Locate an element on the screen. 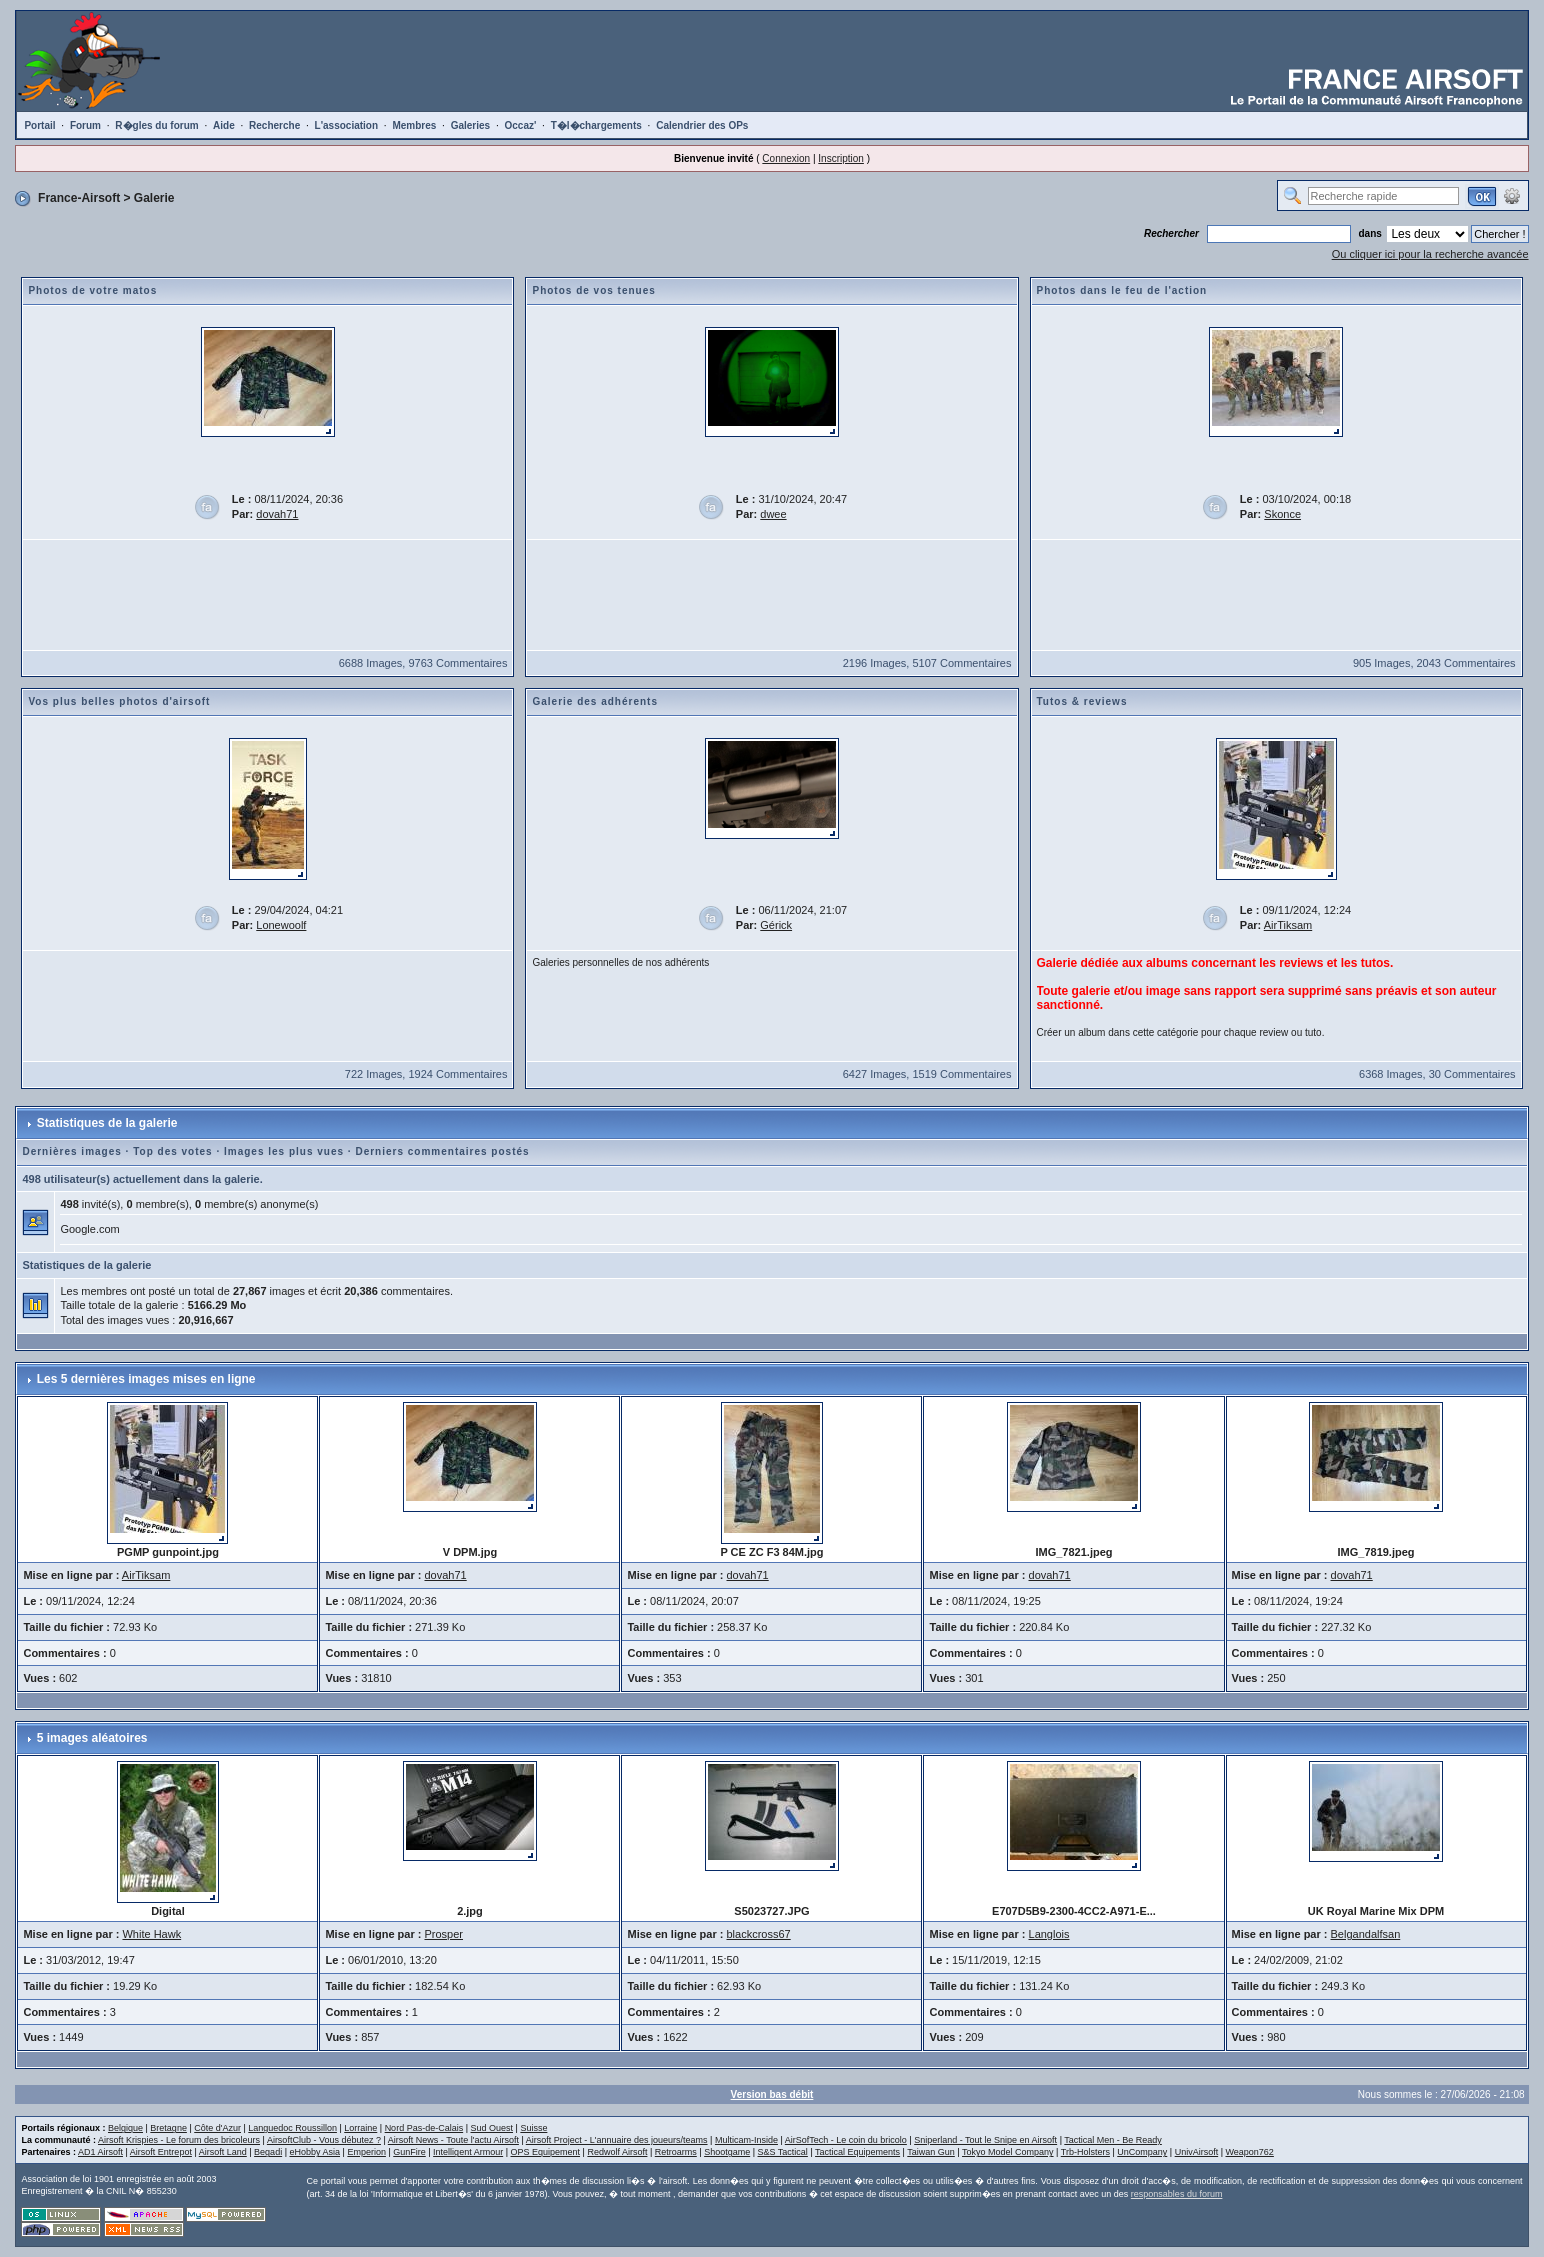  Galeries is located at coordinates (470, 125).